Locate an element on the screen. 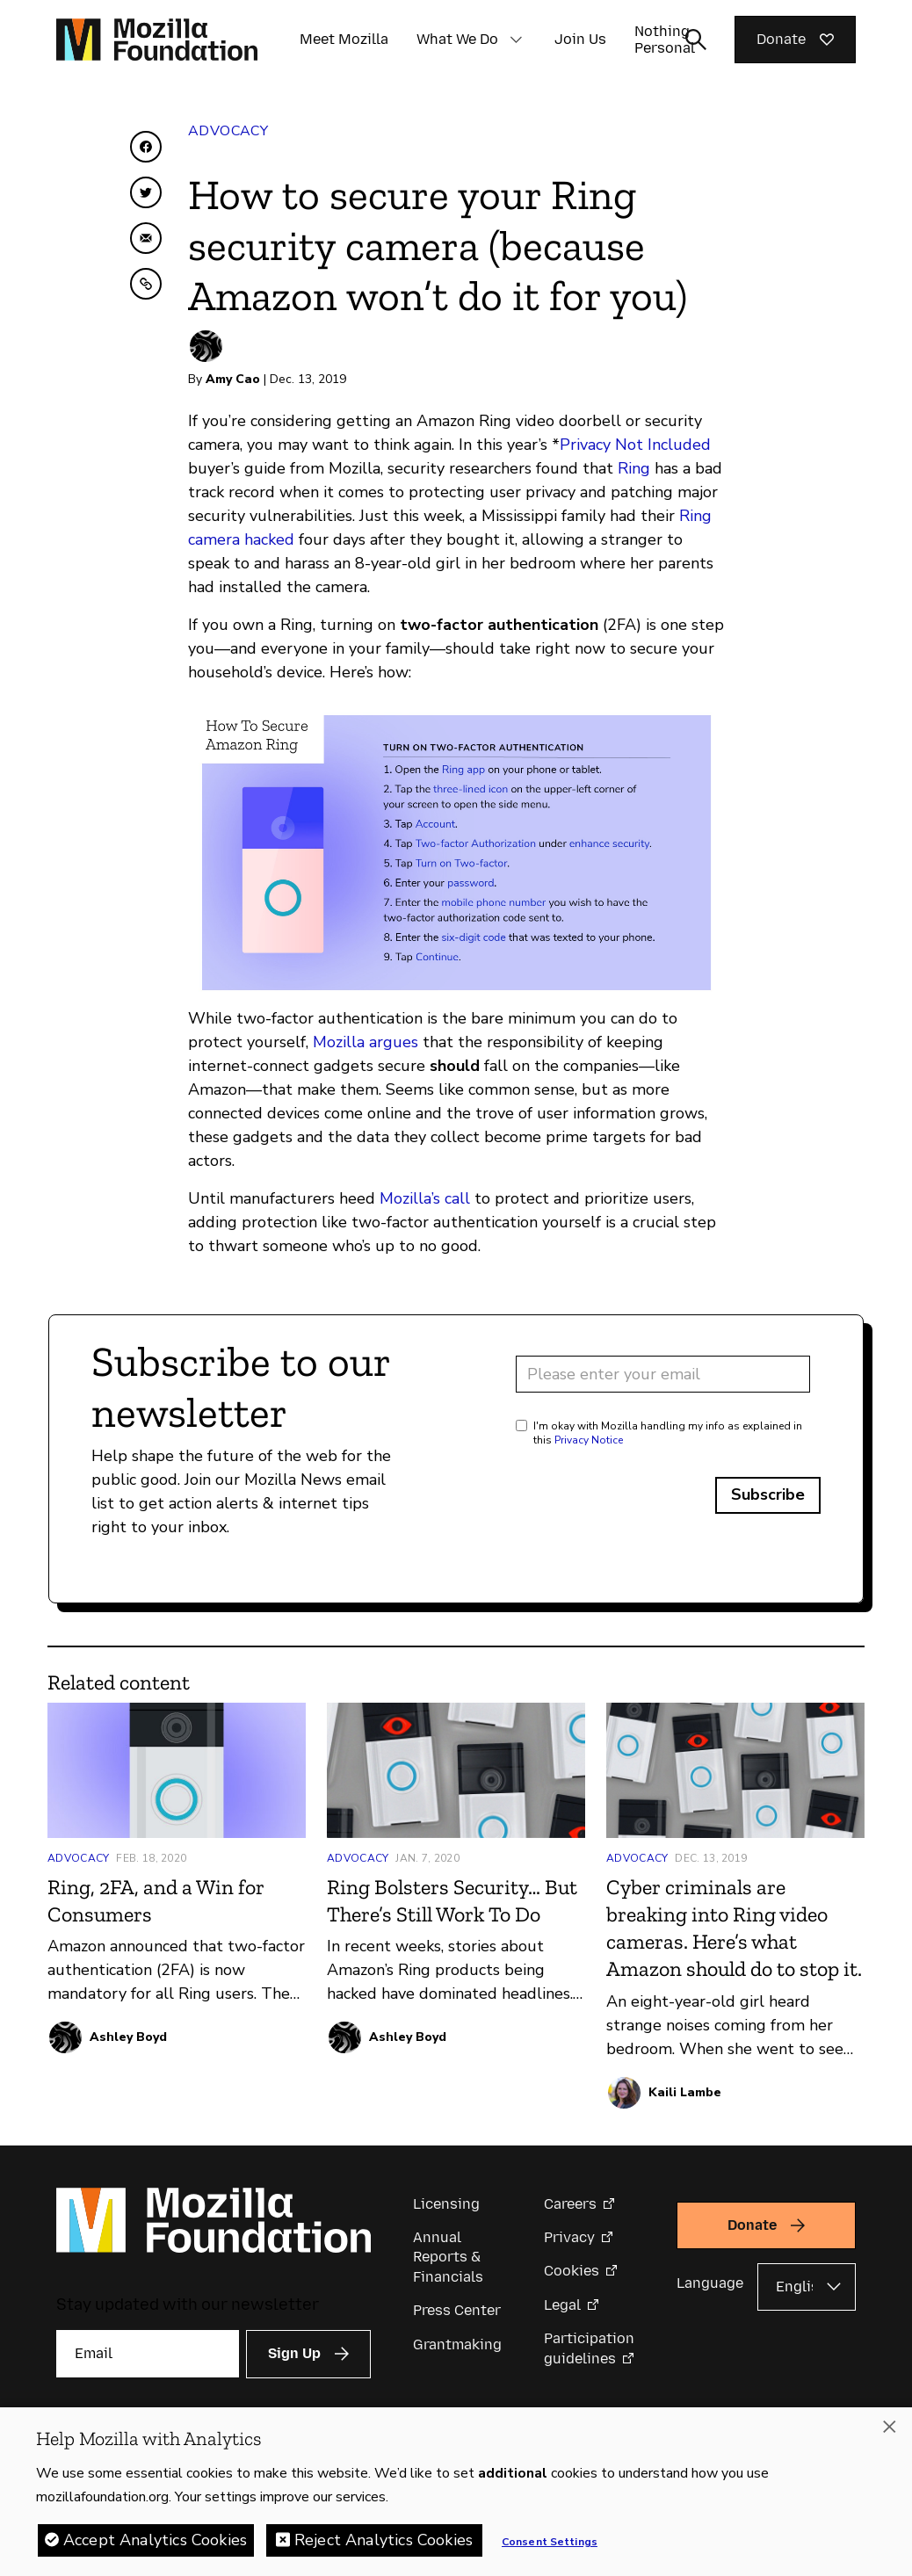  Grantmaking is located at coordinates (457, 2344).